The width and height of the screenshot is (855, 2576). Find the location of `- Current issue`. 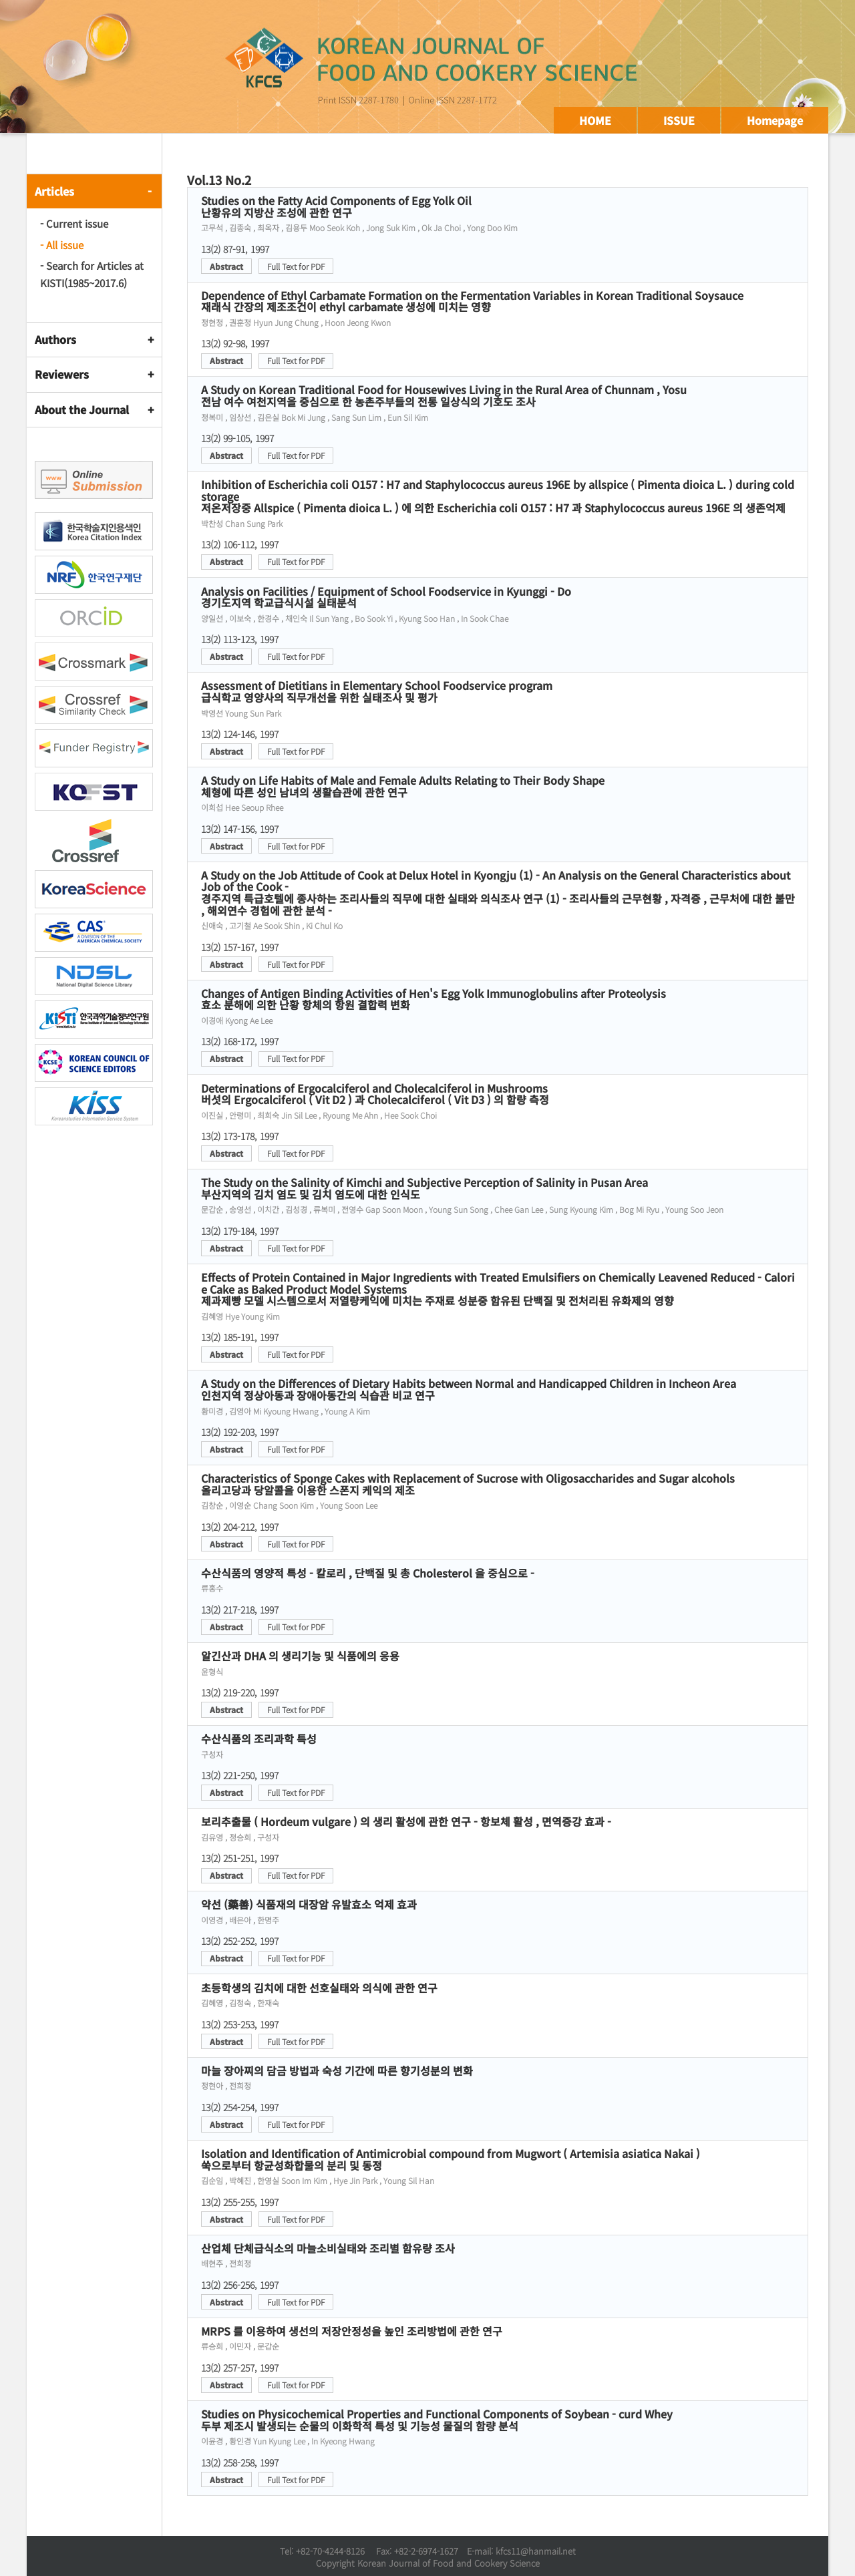

- Current issue is located at coordinates (74, 223).